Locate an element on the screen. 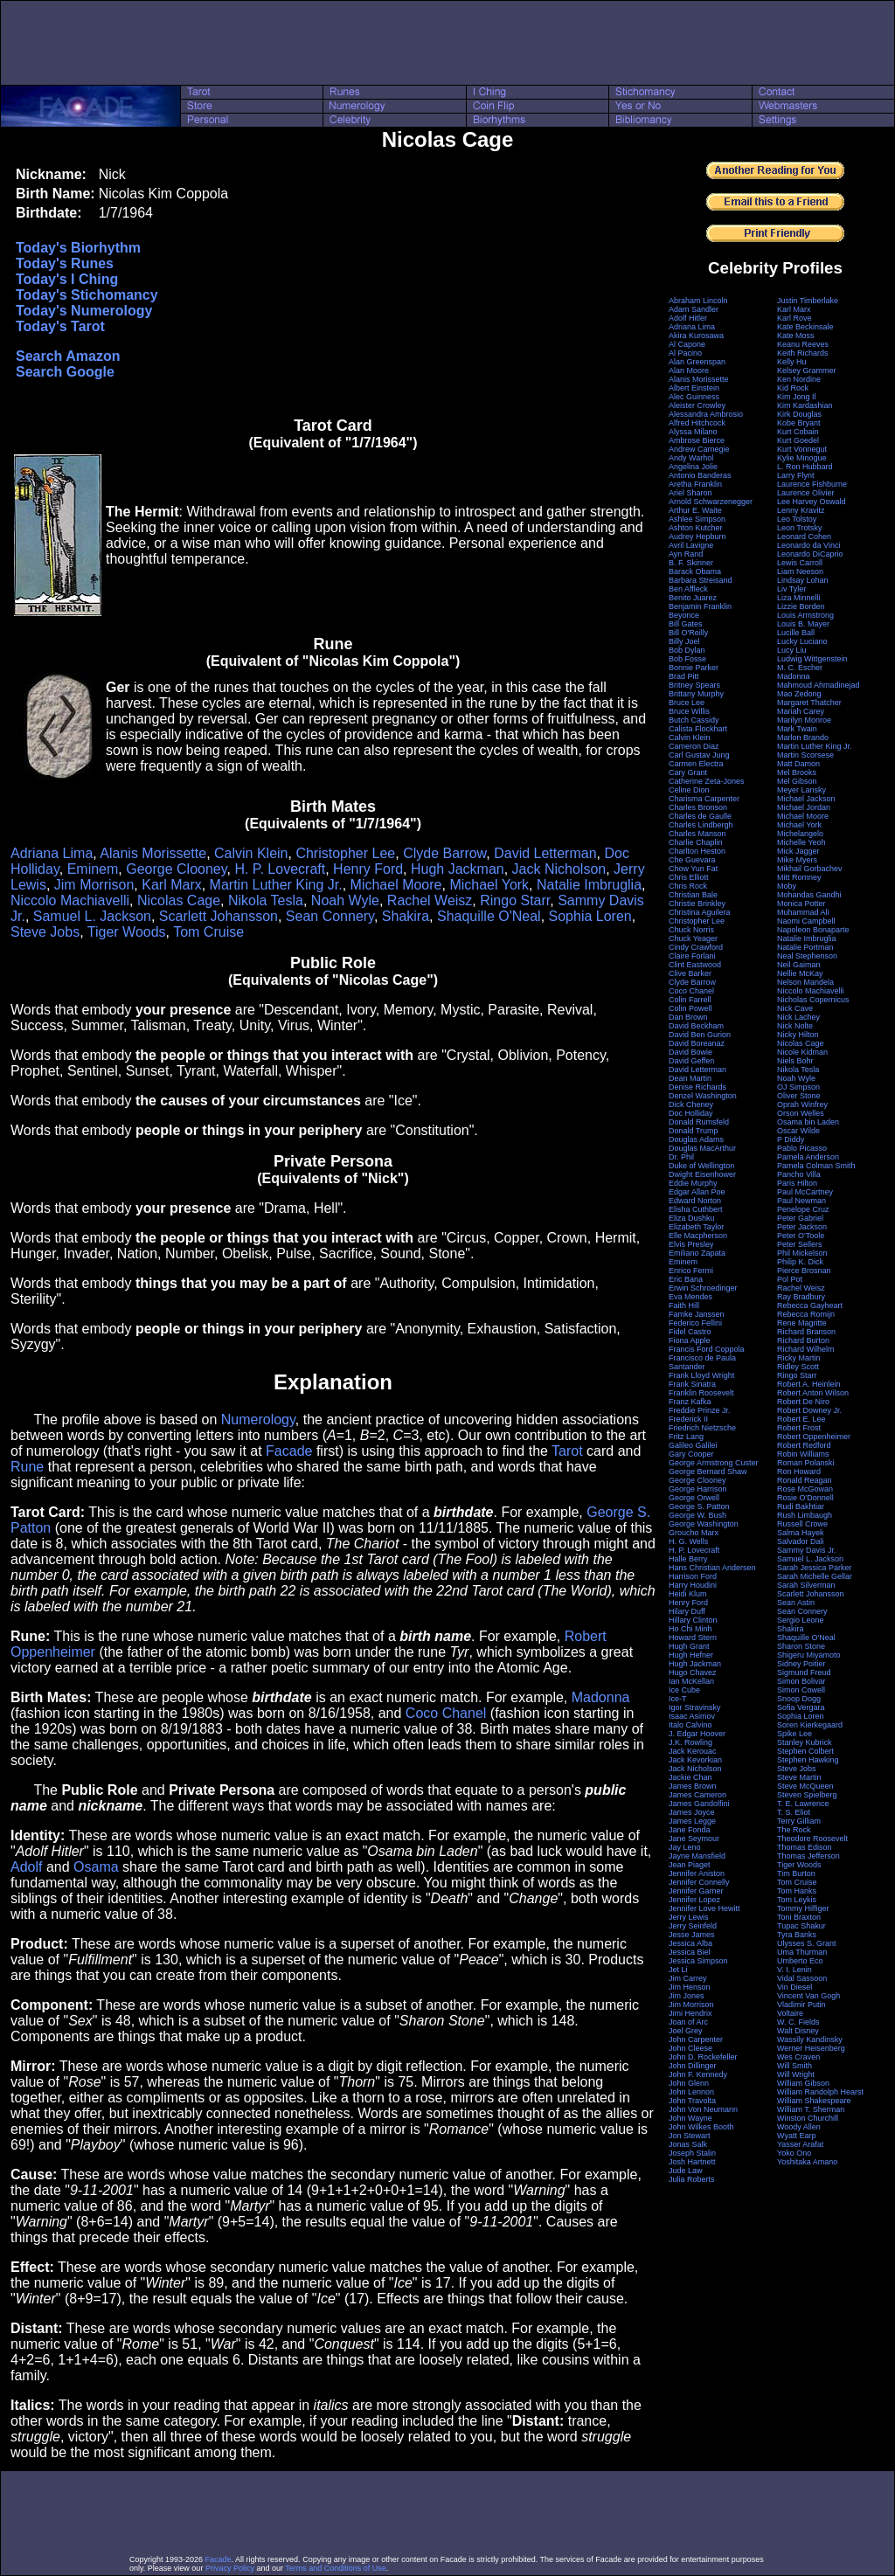 This screenshot has height=2576, width=895. Margaret Thatcher is located at coordinates (809, 702).